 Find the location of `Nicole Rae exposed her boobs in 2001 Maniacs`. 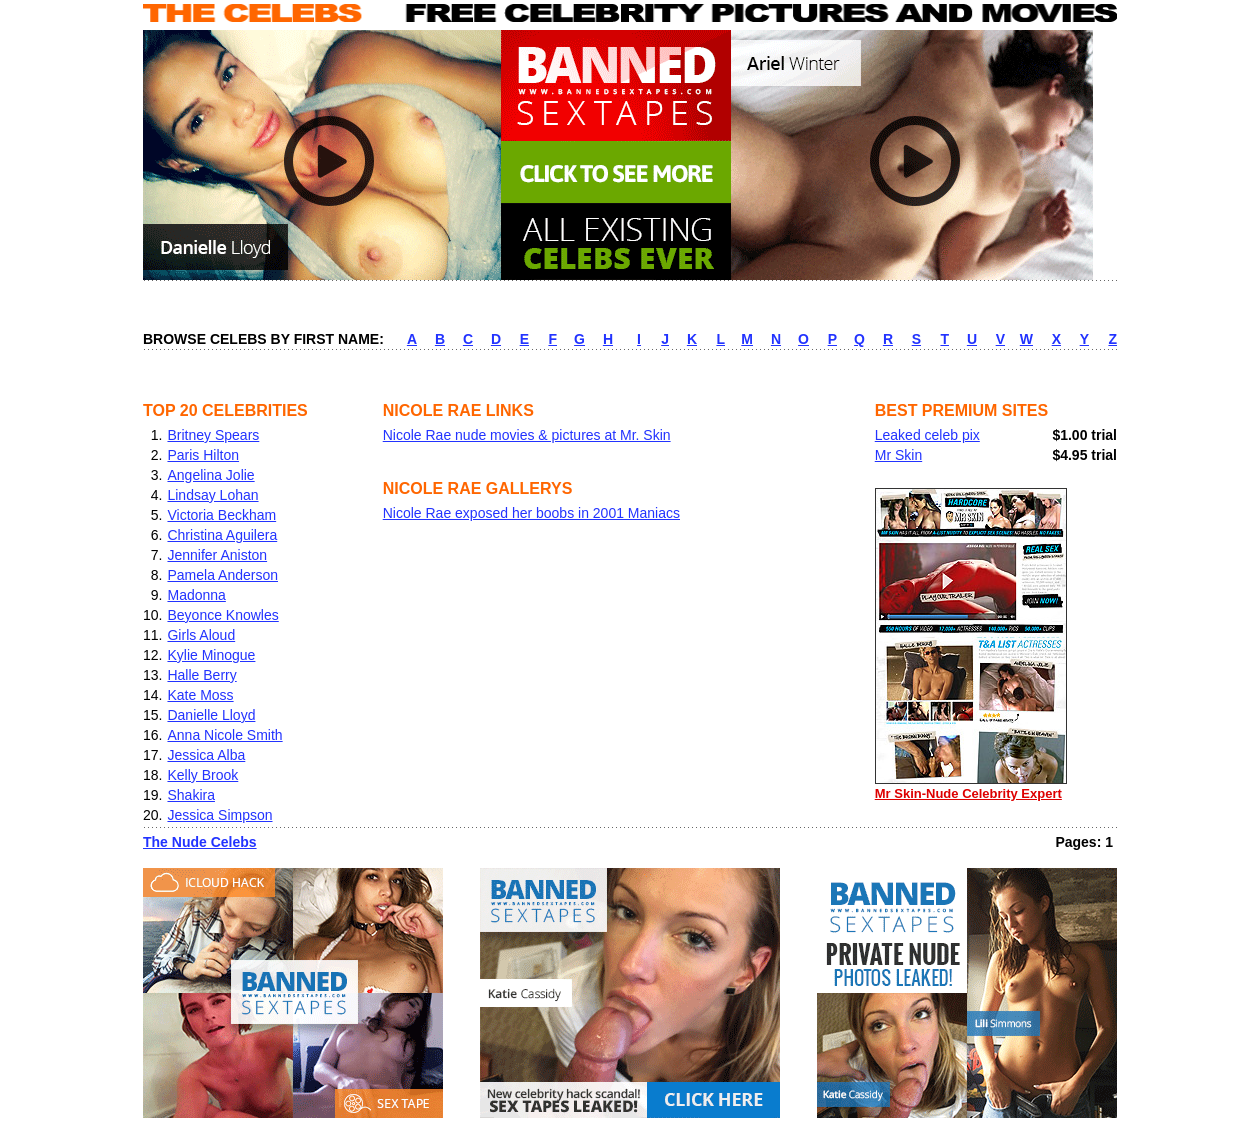

Nicole Rae exposed her boobs in 2001 Maniacs is located at coordinates (531, 513).